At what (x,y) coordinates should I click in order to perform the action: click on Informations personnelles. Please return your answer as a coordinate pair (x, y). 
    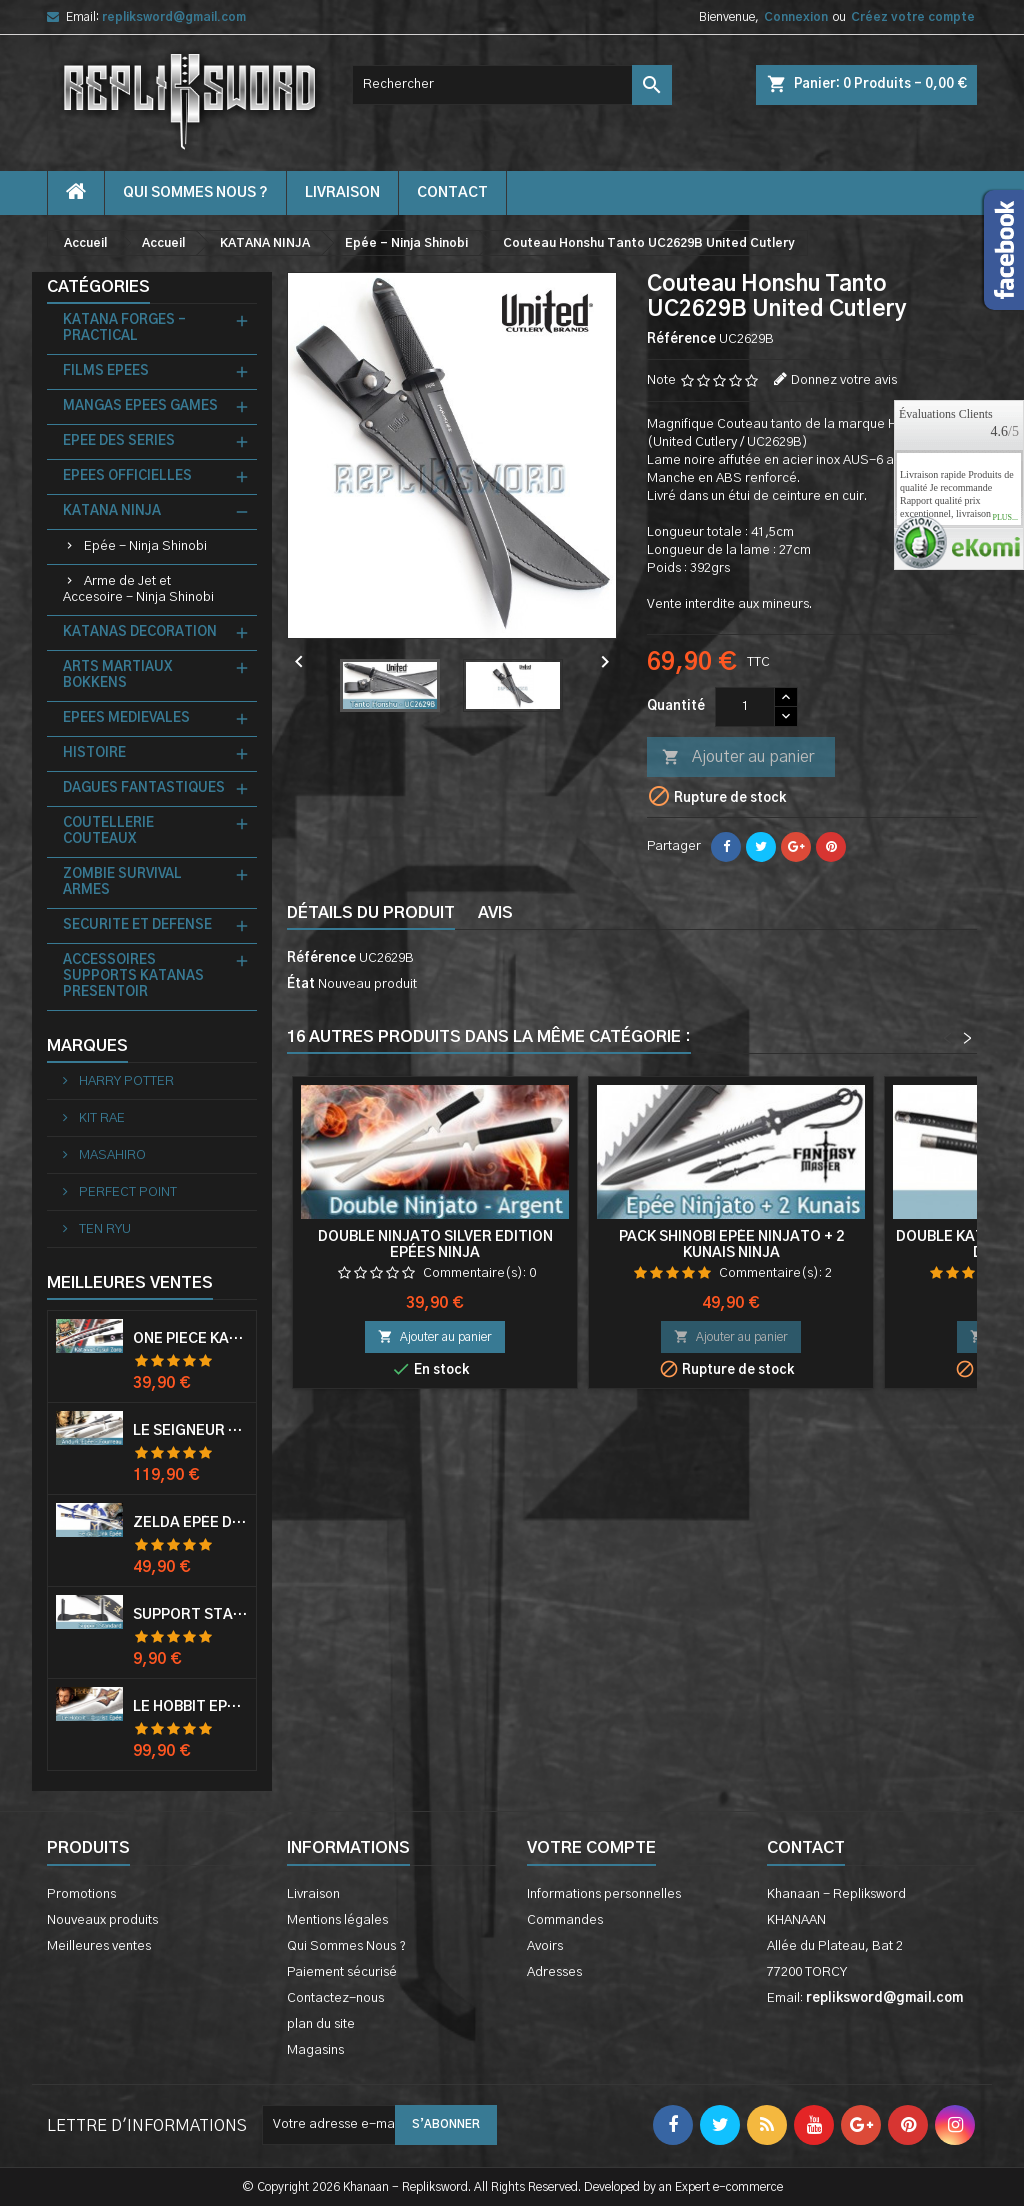
    Looking at the image, I should click on (604, 1894).